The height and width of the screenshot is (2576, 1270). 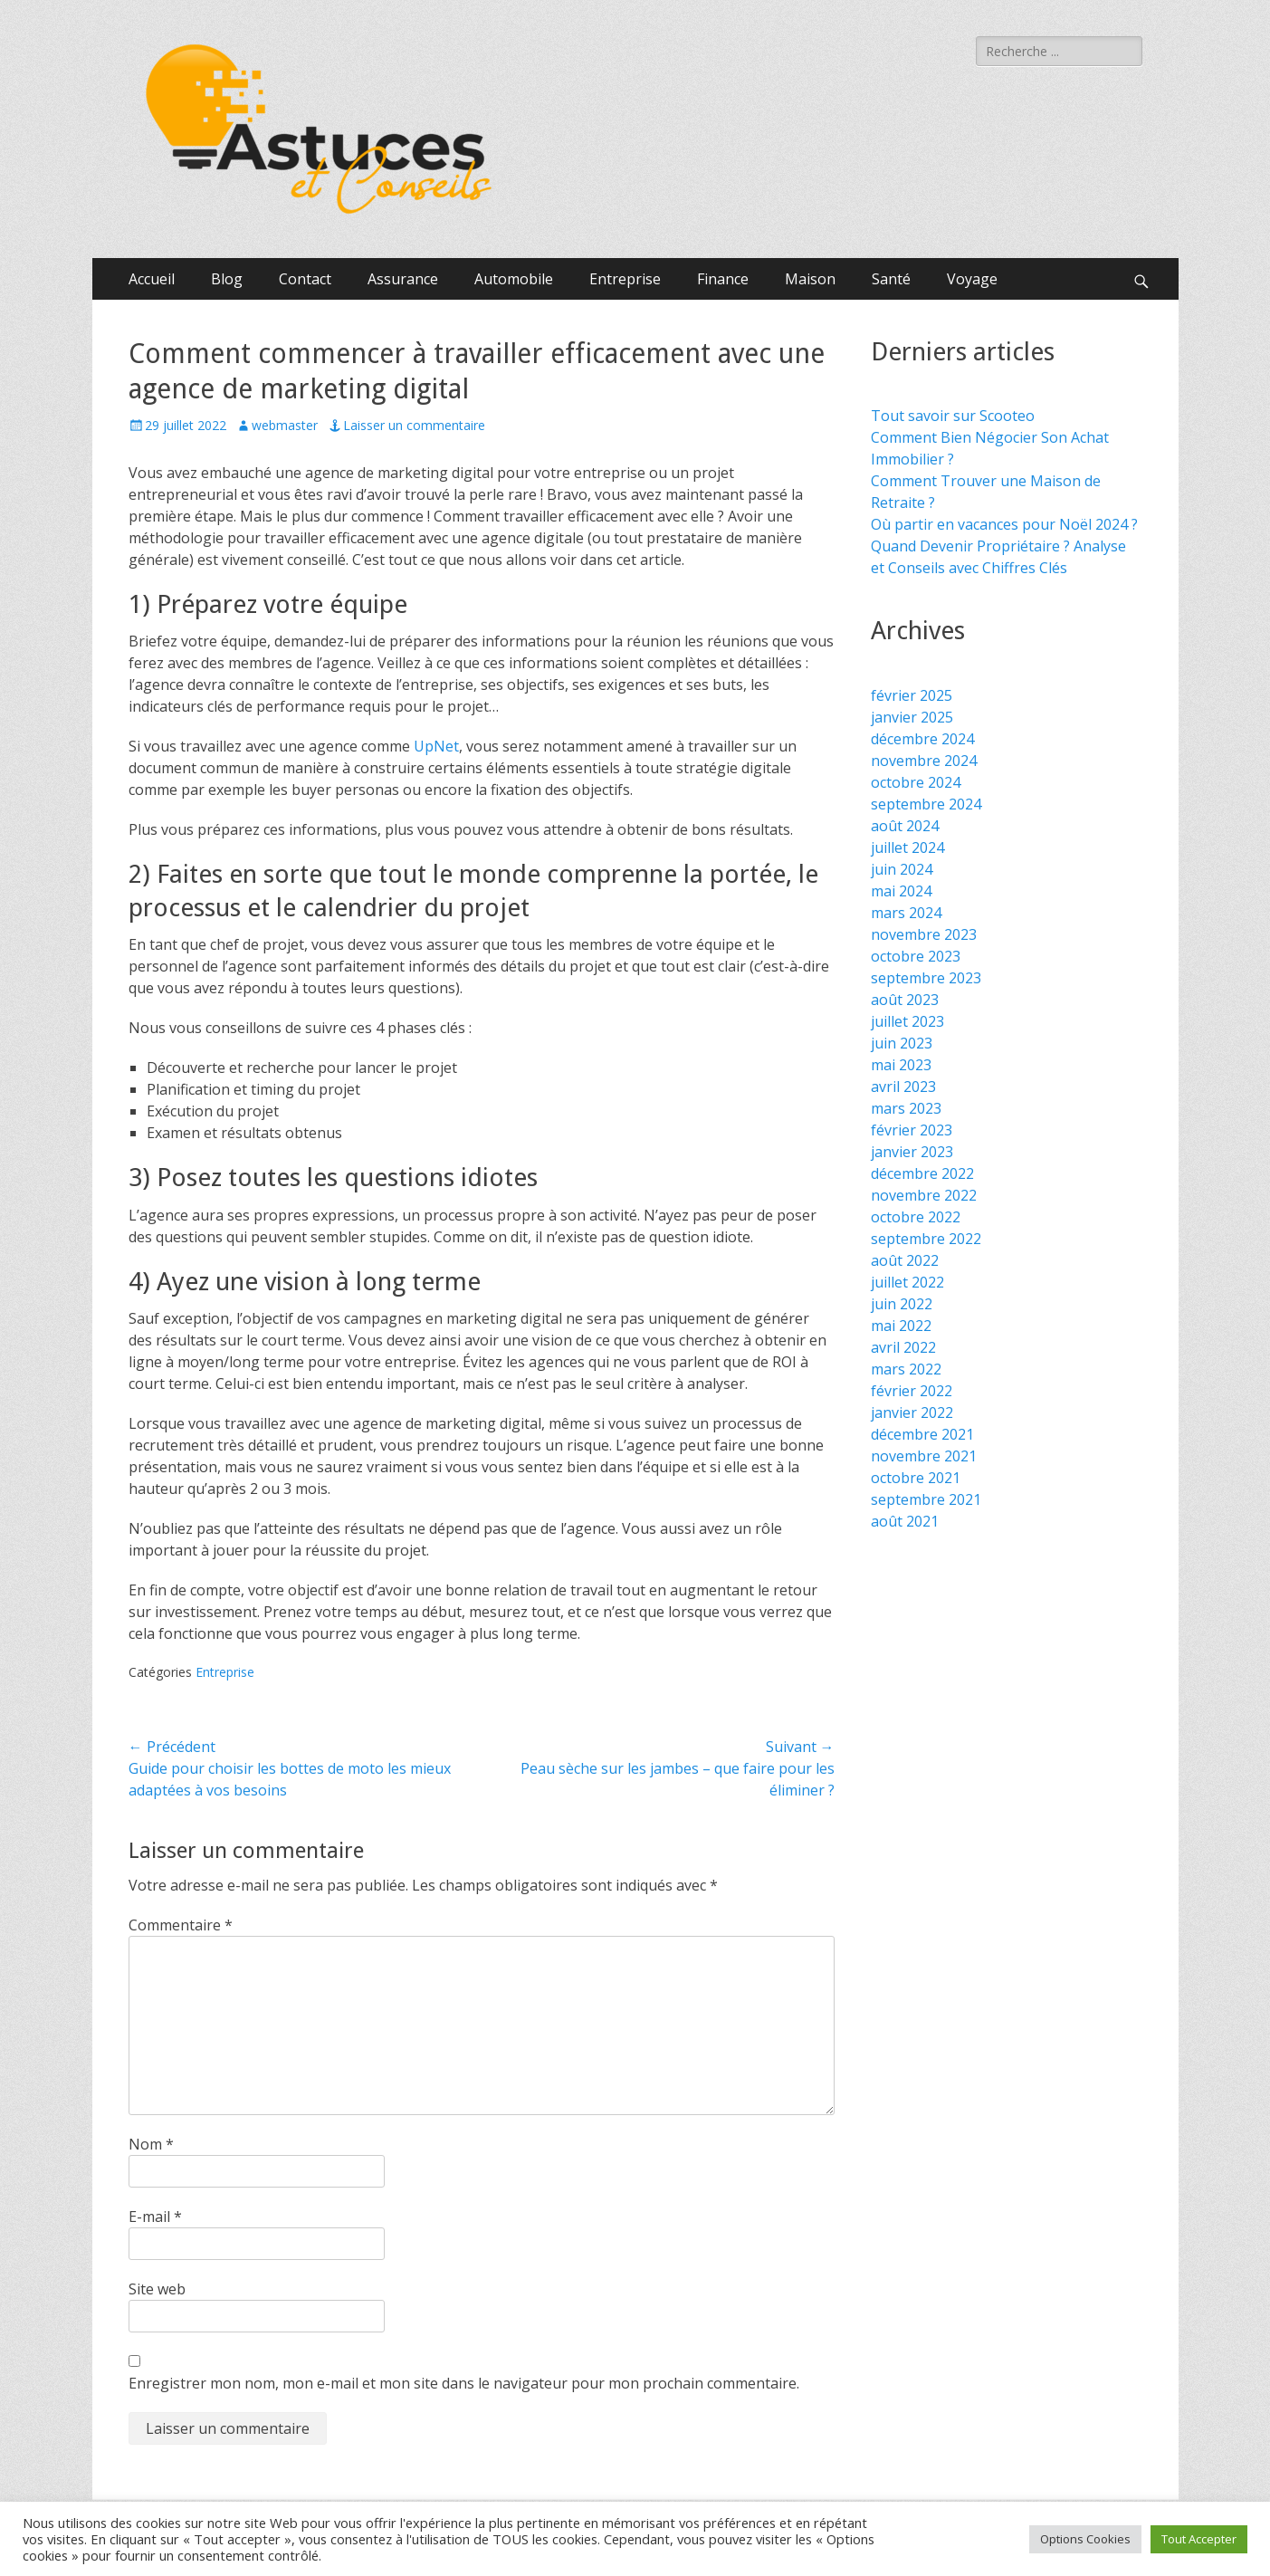 I want to click on octobre 2024, so click(x=915, y=782).